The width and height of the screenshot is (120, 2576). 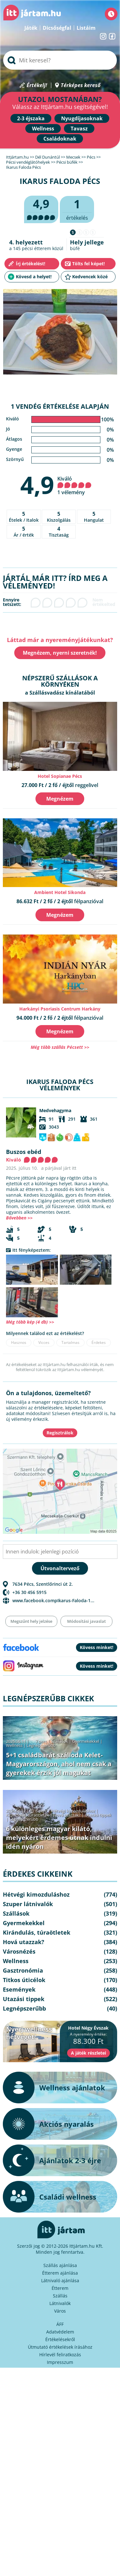 What do you see at coordinates (60, 2296) in the screenshot?
I see `Szállás` at bounding box center [60, 2296].